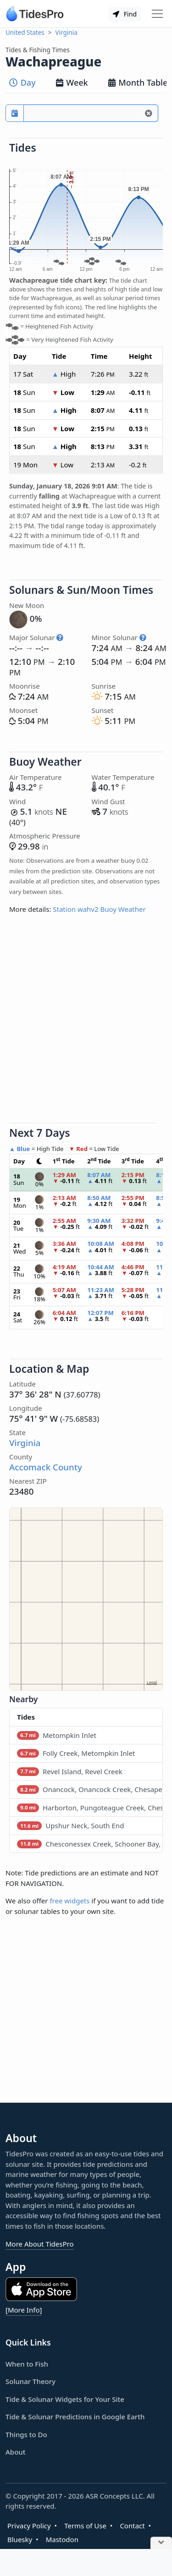  Describe the element at coordinates (90, 1807) in the screenshot. I see `Harborton, Pungoteague Creek, Chesapeake Bay` at that location.